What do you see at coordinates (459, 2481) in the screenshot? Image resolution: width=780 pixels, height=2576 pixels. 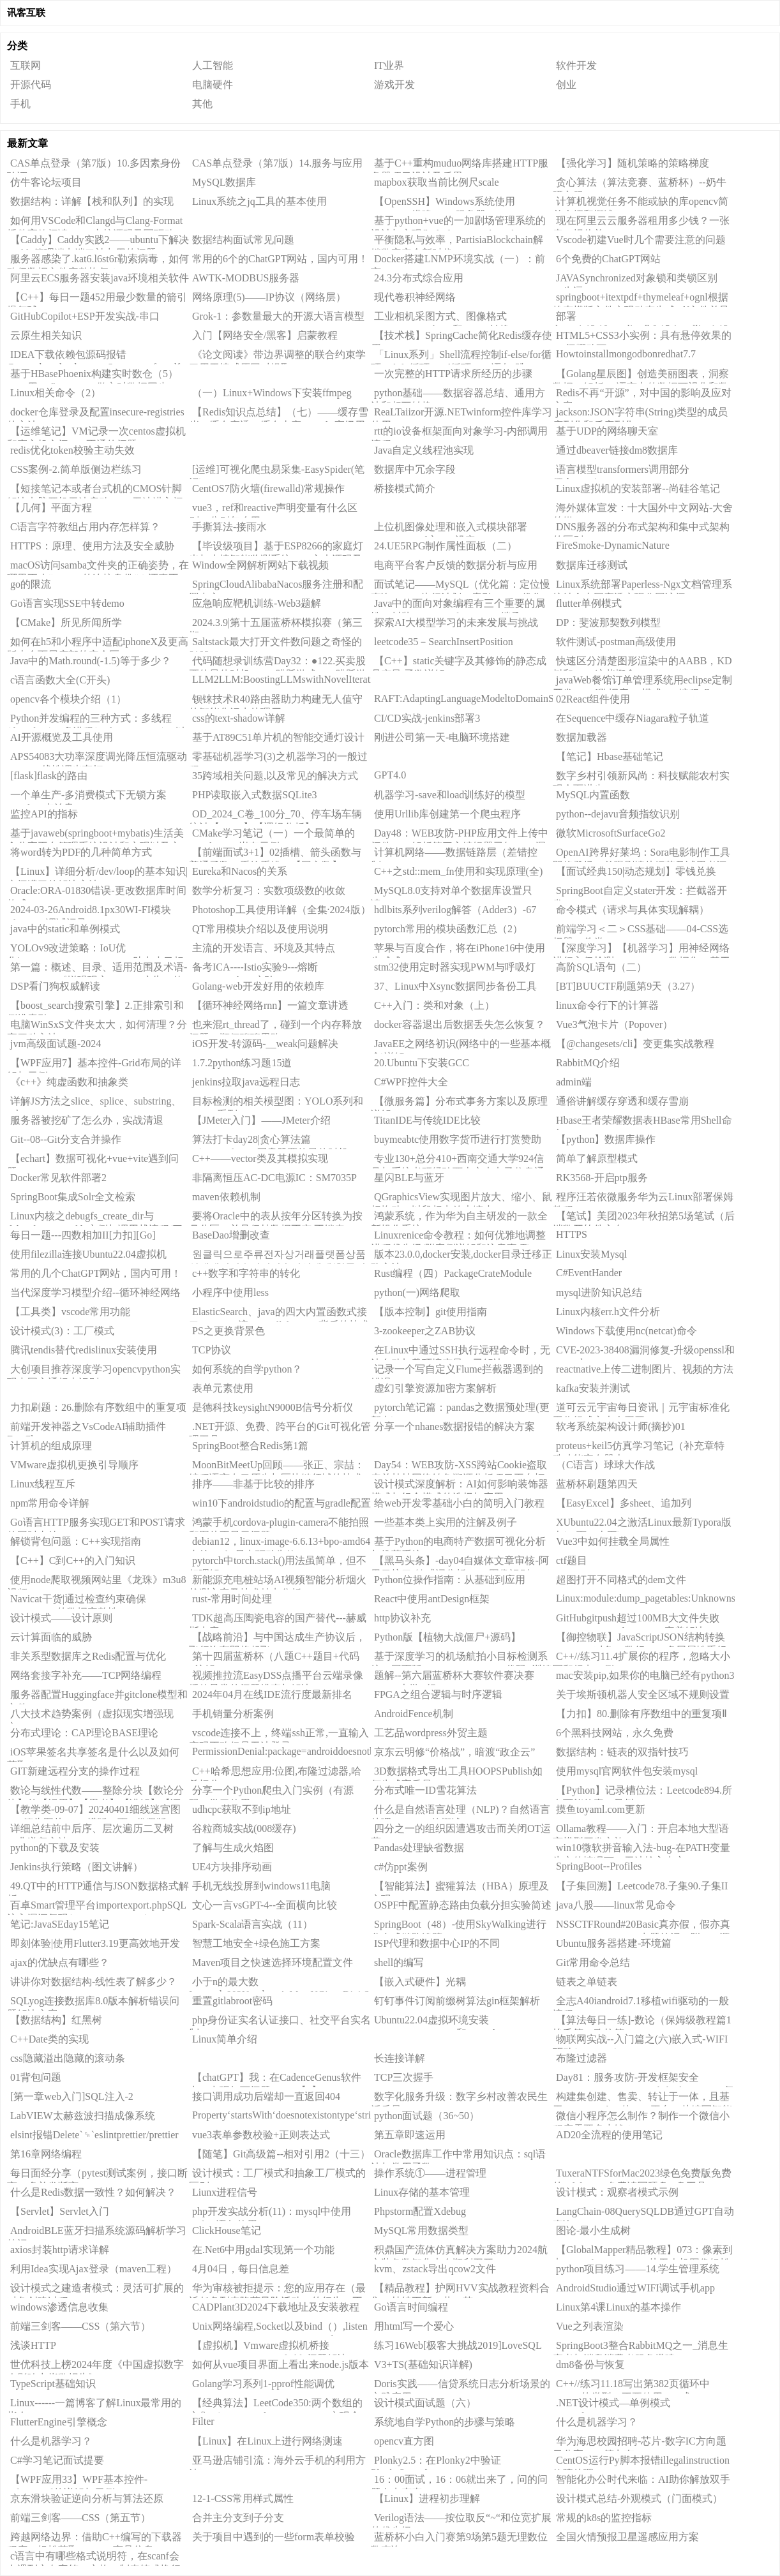 I see `16：00面试，16：06就出来了，问的问题有点变态。。。` at bounding box center [459, 2481].